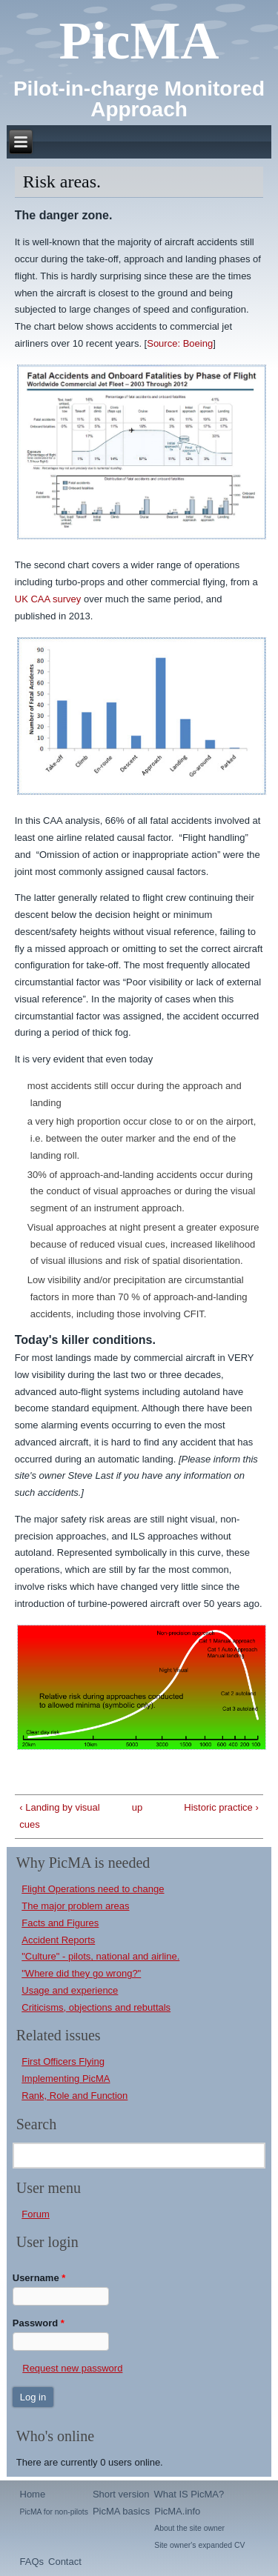  Describe the element at coordinates (54, 2512) in the screenshot. I see `PicMA for non-pilots` at that location.